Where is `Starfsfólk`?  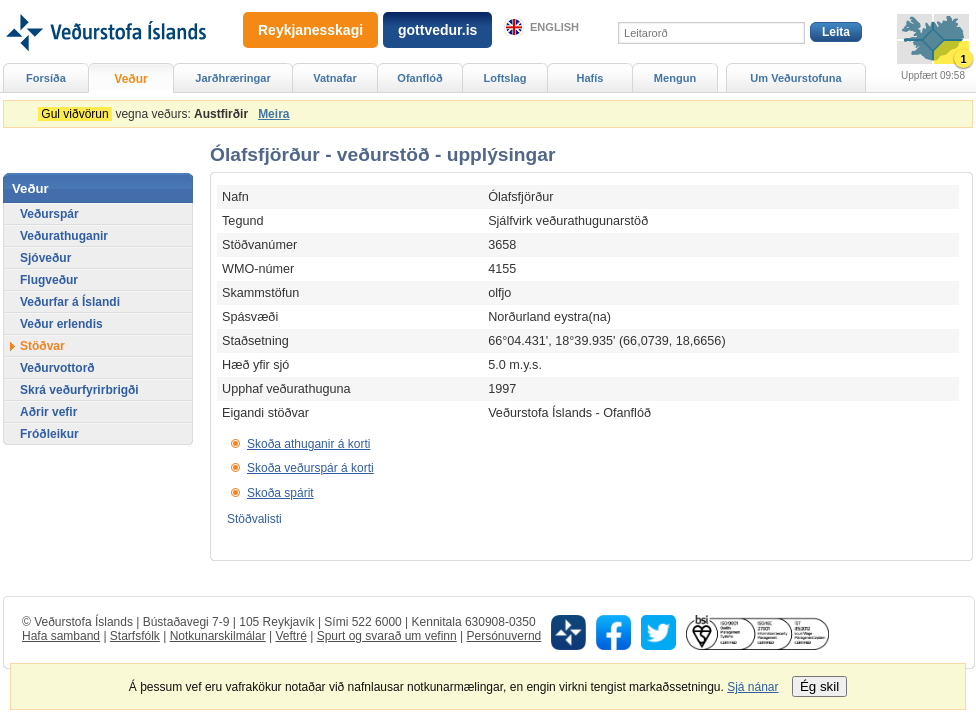
Starfsfólk is located at coordinates (135, 636).